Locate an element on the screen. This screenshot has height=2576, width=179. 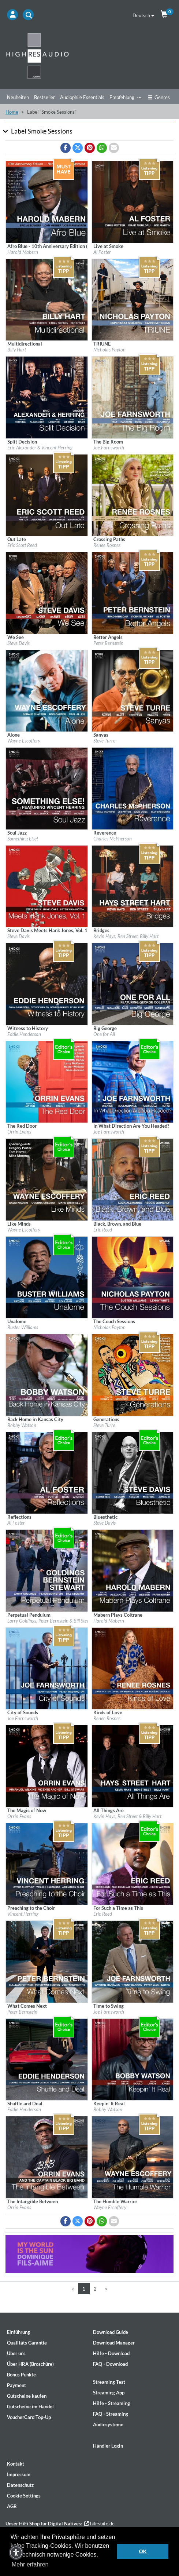
hifi-suite.de is located at coordinates (99, 2523).